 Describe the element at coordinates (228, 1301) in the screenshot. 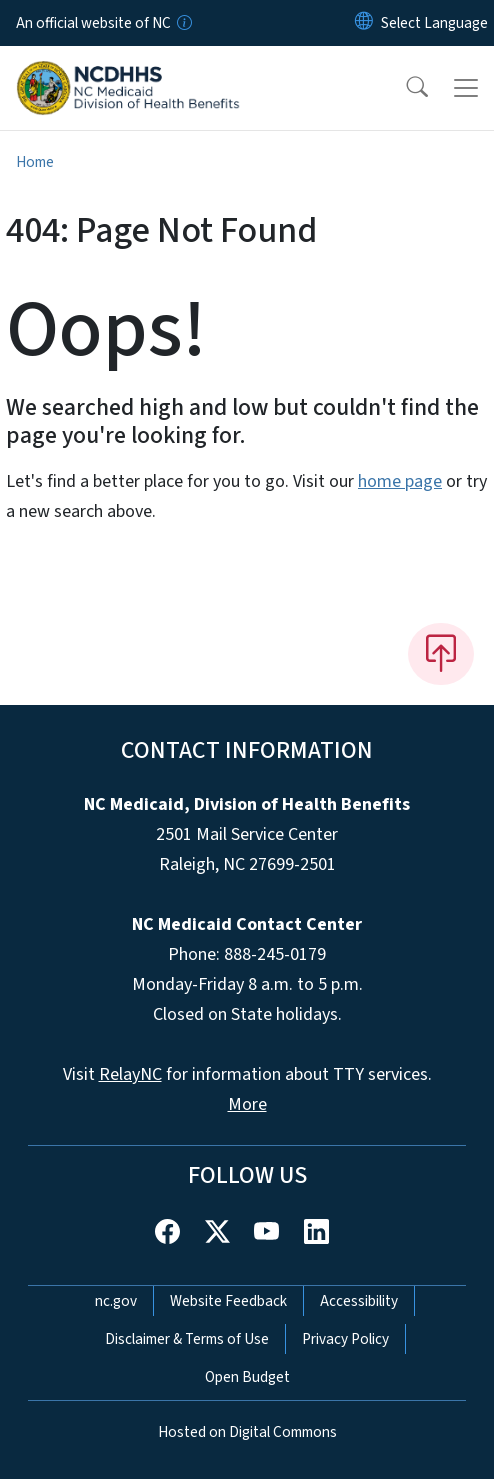

I see `Website Feedback` at that location.